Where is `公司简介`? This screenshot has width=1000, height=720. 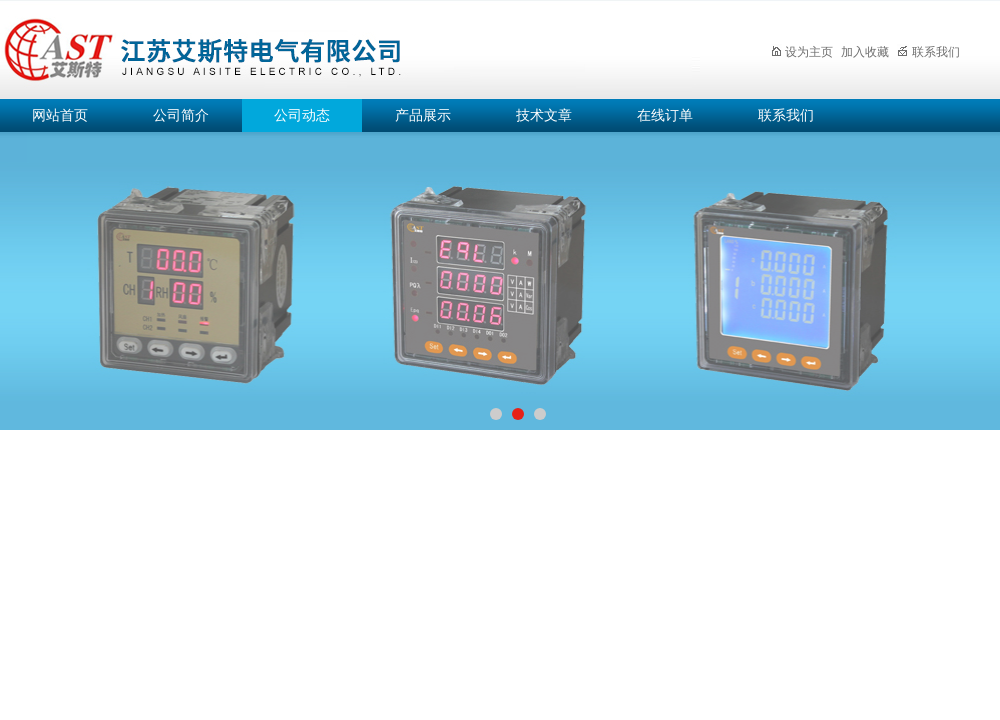 公司简介 is located at coordinates (181, 115).